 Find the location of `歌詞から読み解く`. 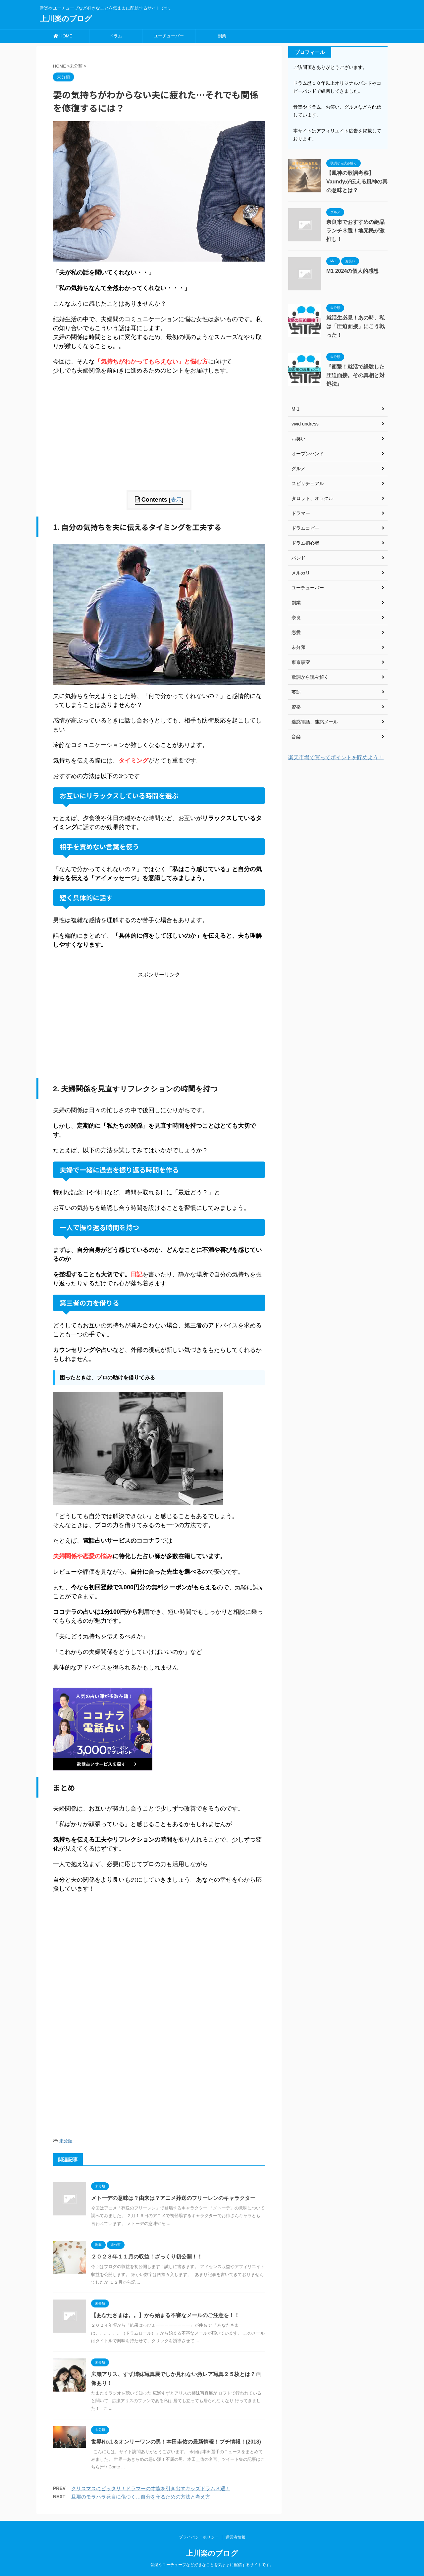

歌詞から読み解く is located at coordinates (310, 677).